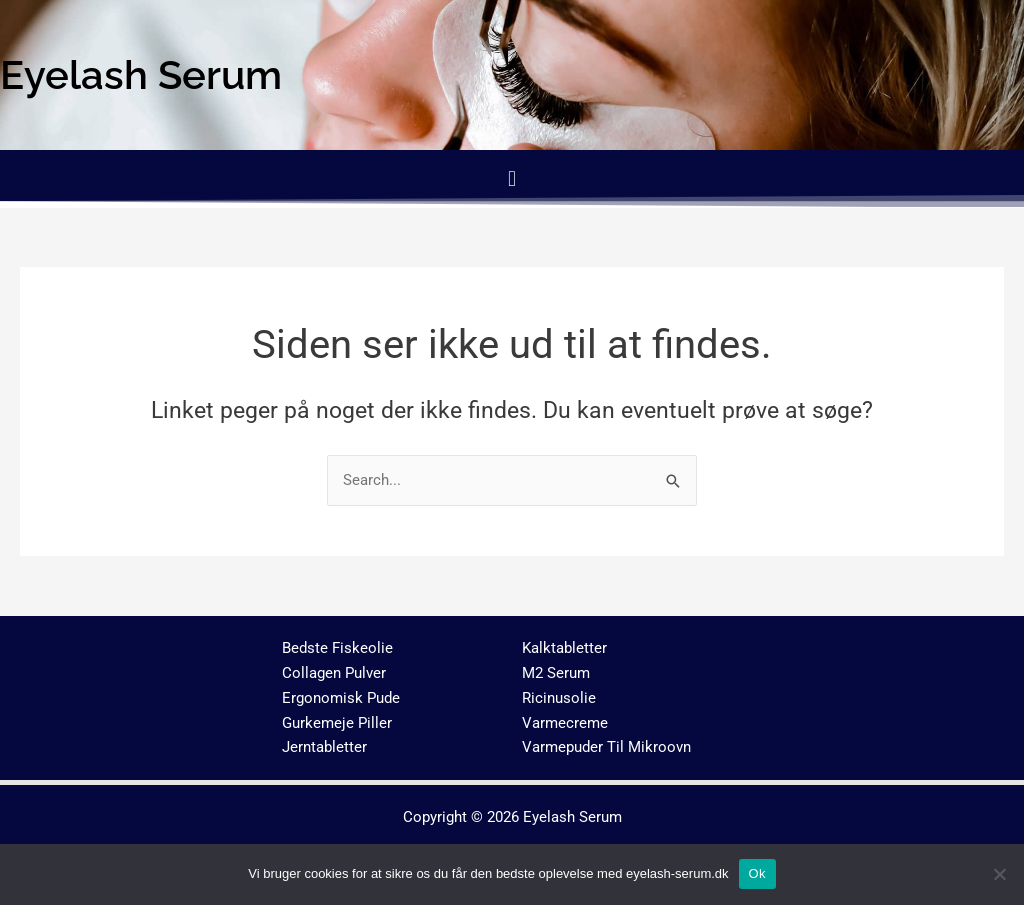 The width and height of the screenshot is (1024, 905). Describe the element at coordinates (341, 698) in the screenshot. I see `Ergonomisk Pude` at that location.